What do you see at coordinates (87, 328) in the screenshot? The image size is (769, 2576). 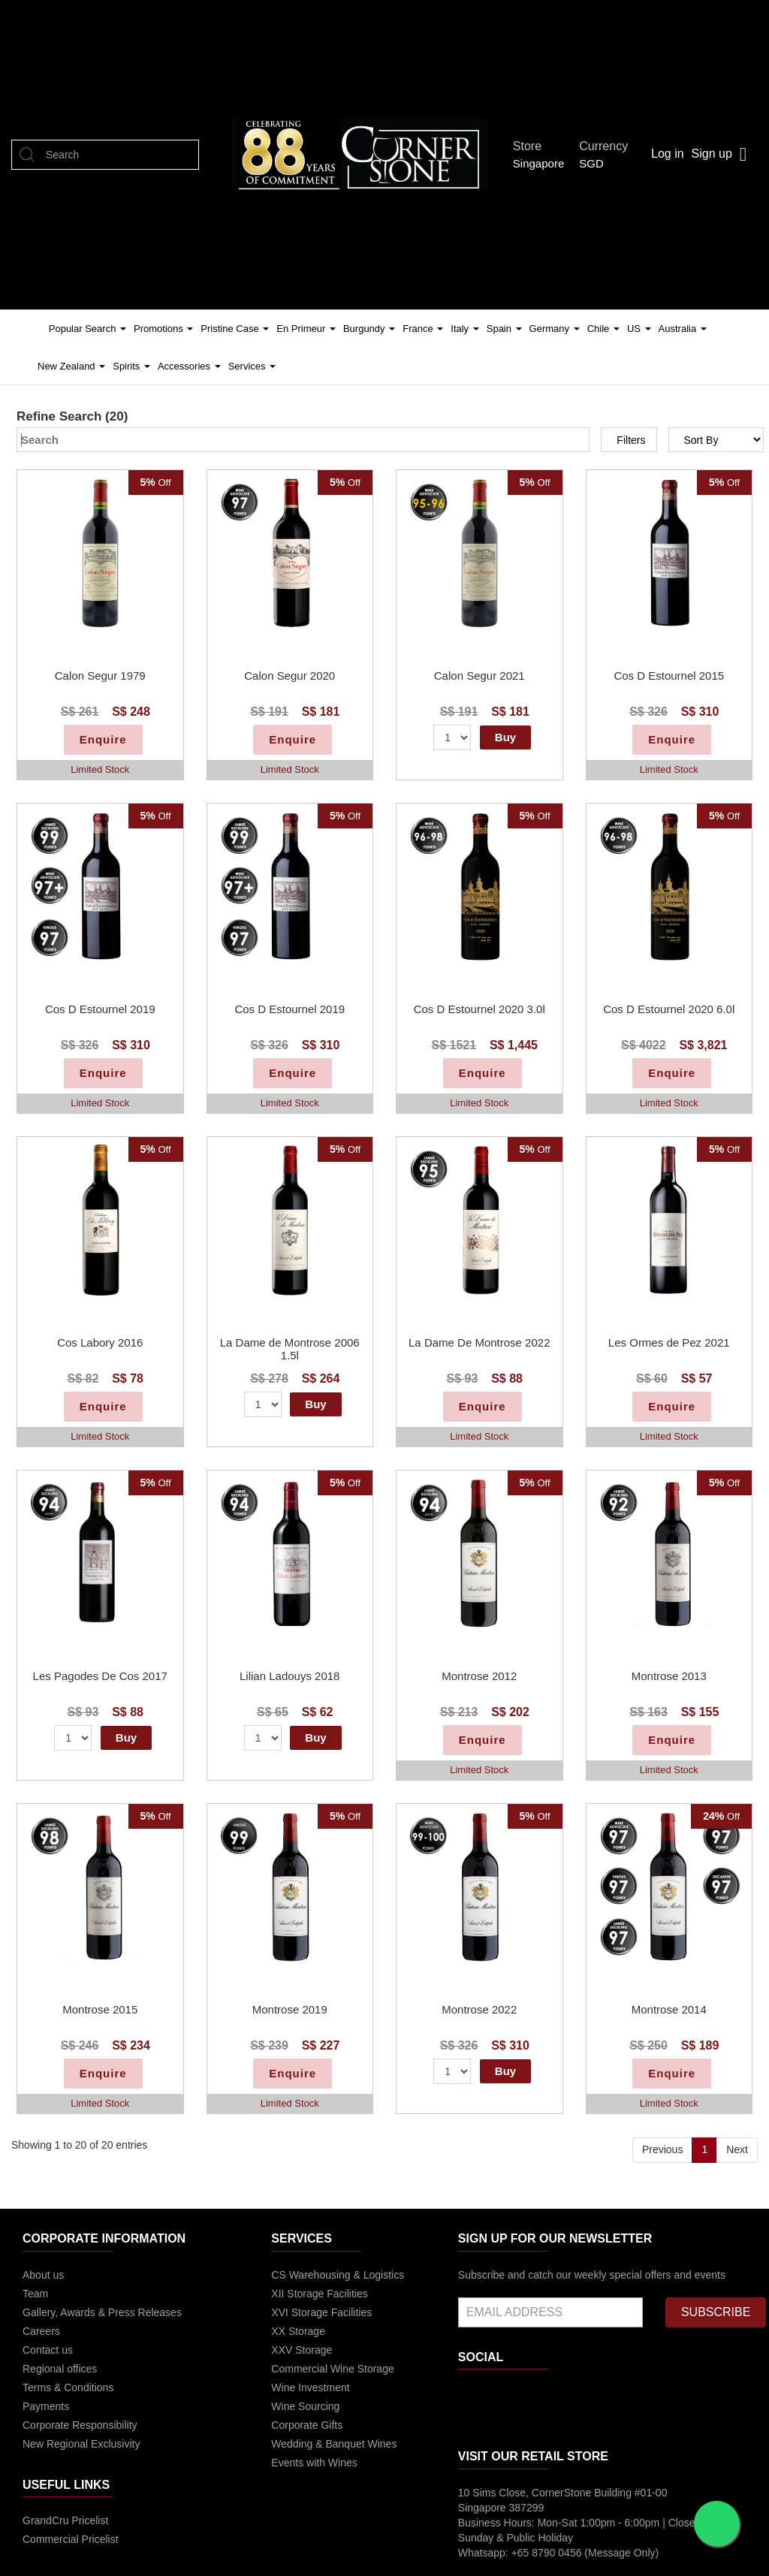 I see `Popular Search` at bounding box center [87, 328].